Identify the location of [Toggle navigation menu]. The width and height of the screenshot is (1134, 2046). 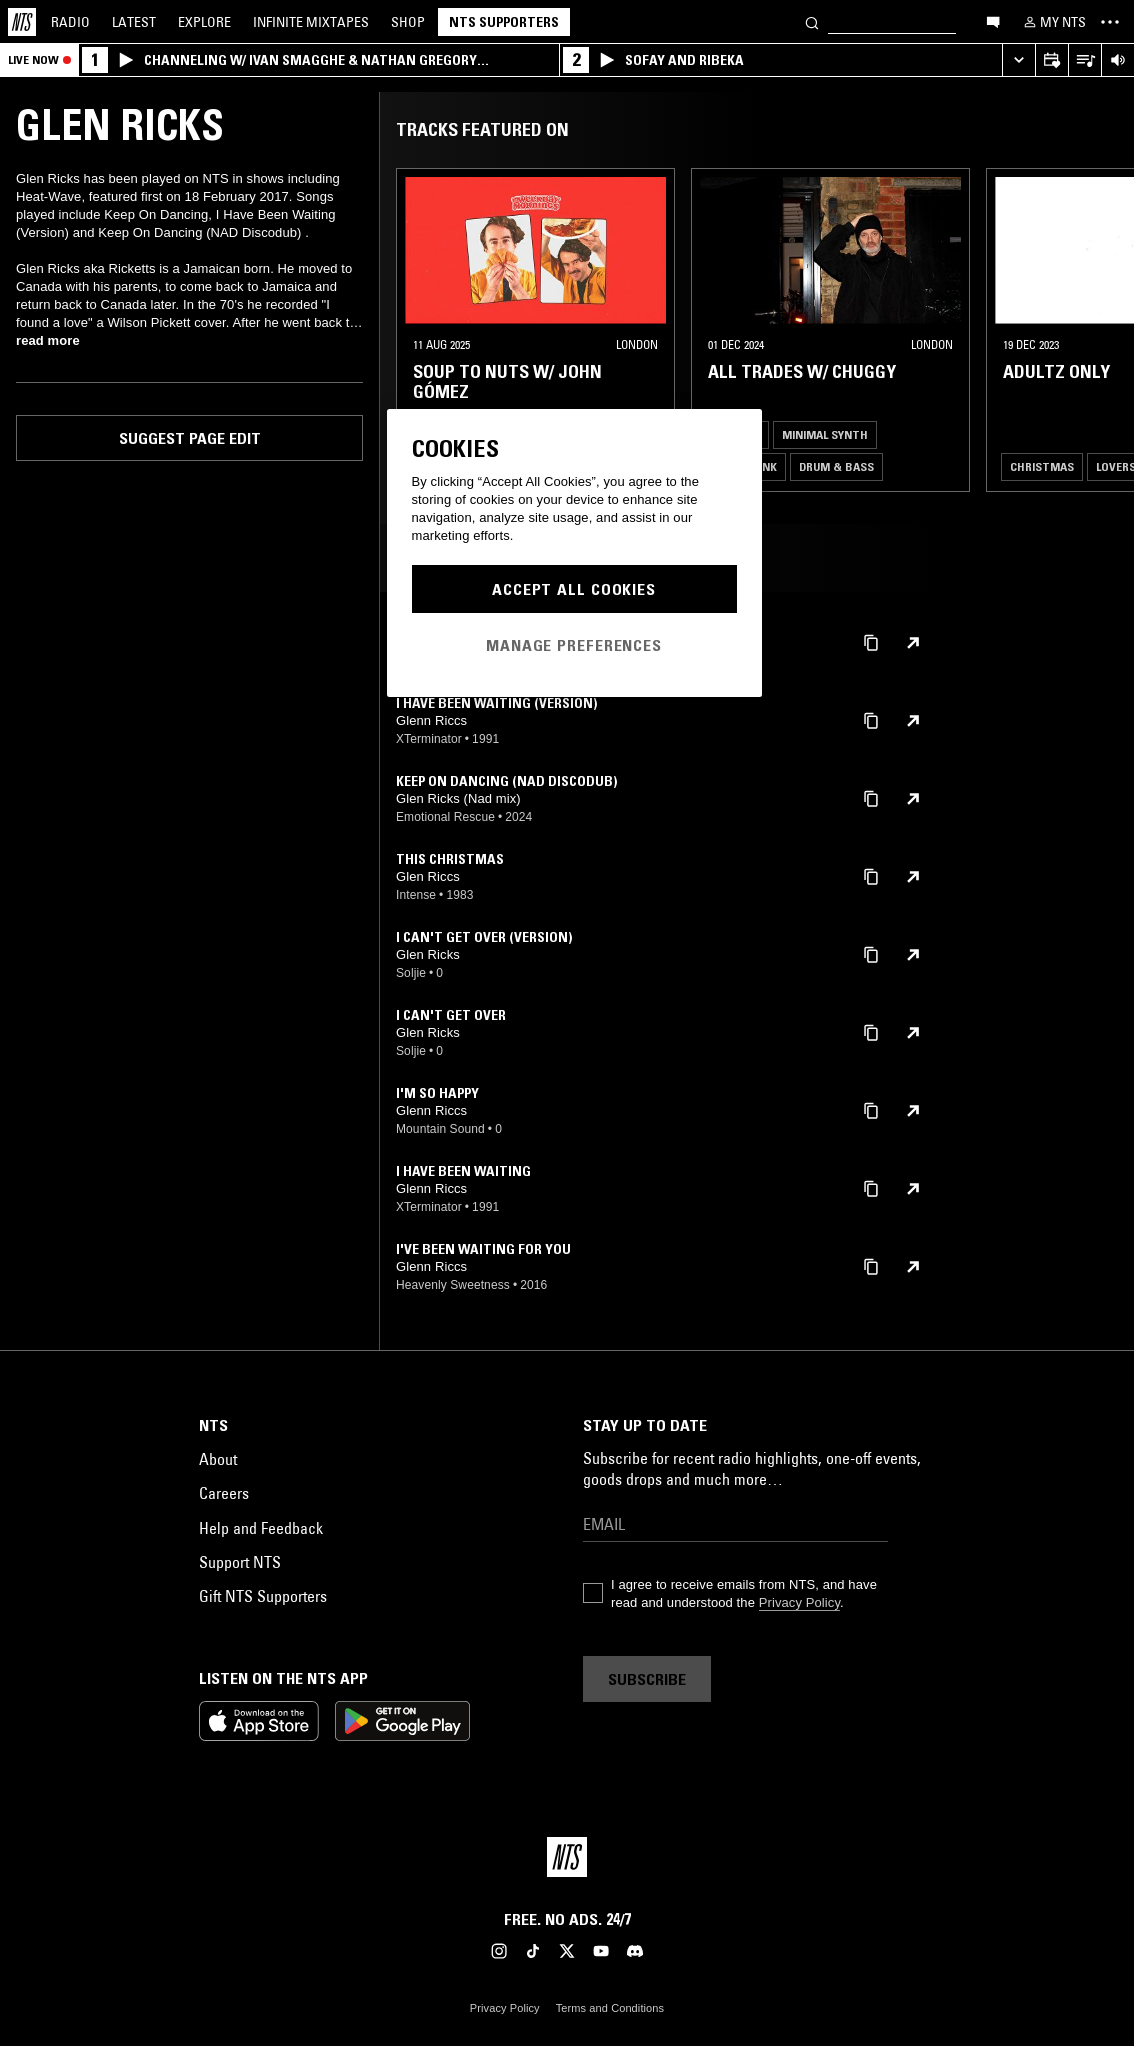
(1110, 22).